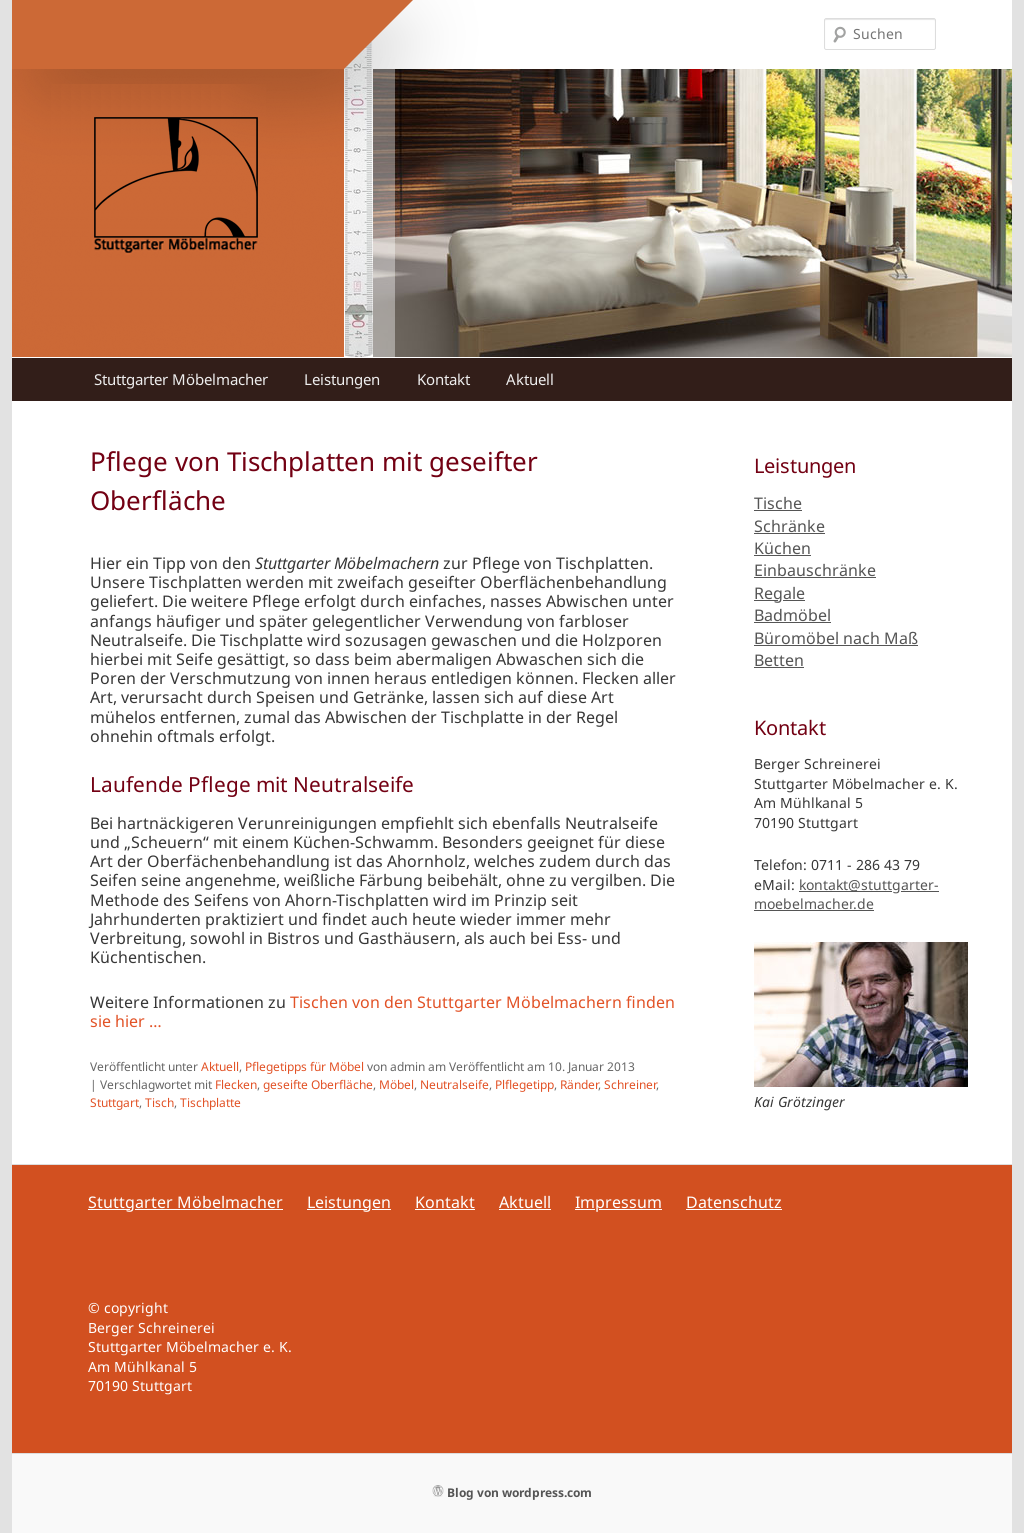 The image size is (1024, 1533). I want to click on Kontakt, so click(443, 379).